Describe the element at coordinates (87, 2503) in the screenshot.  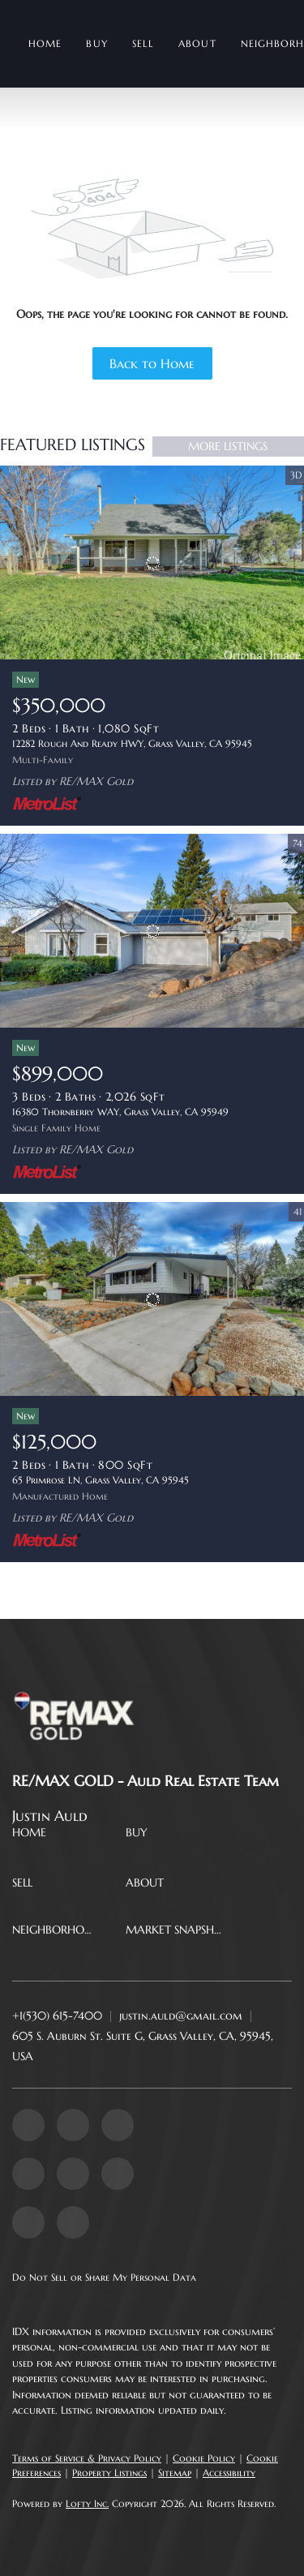
I see `Lofty Inc.` at that location.